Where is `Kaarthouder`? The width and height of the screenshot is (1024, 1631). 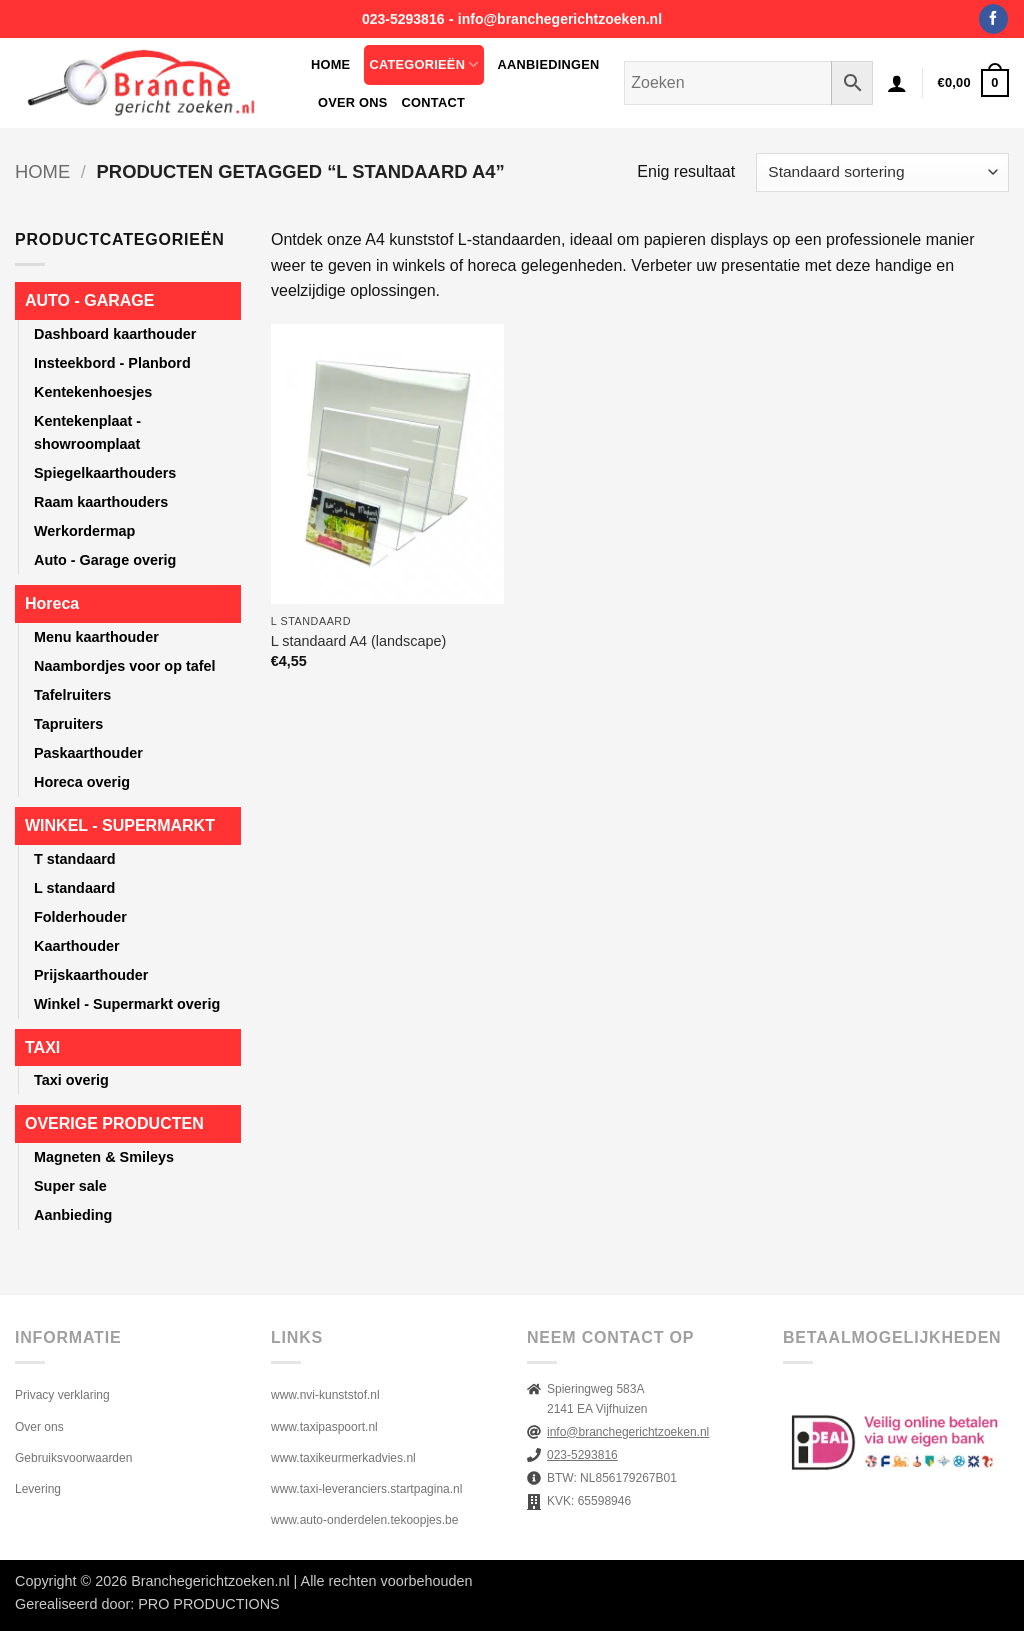 Kaarthouder is located at coordinates (77, 946).